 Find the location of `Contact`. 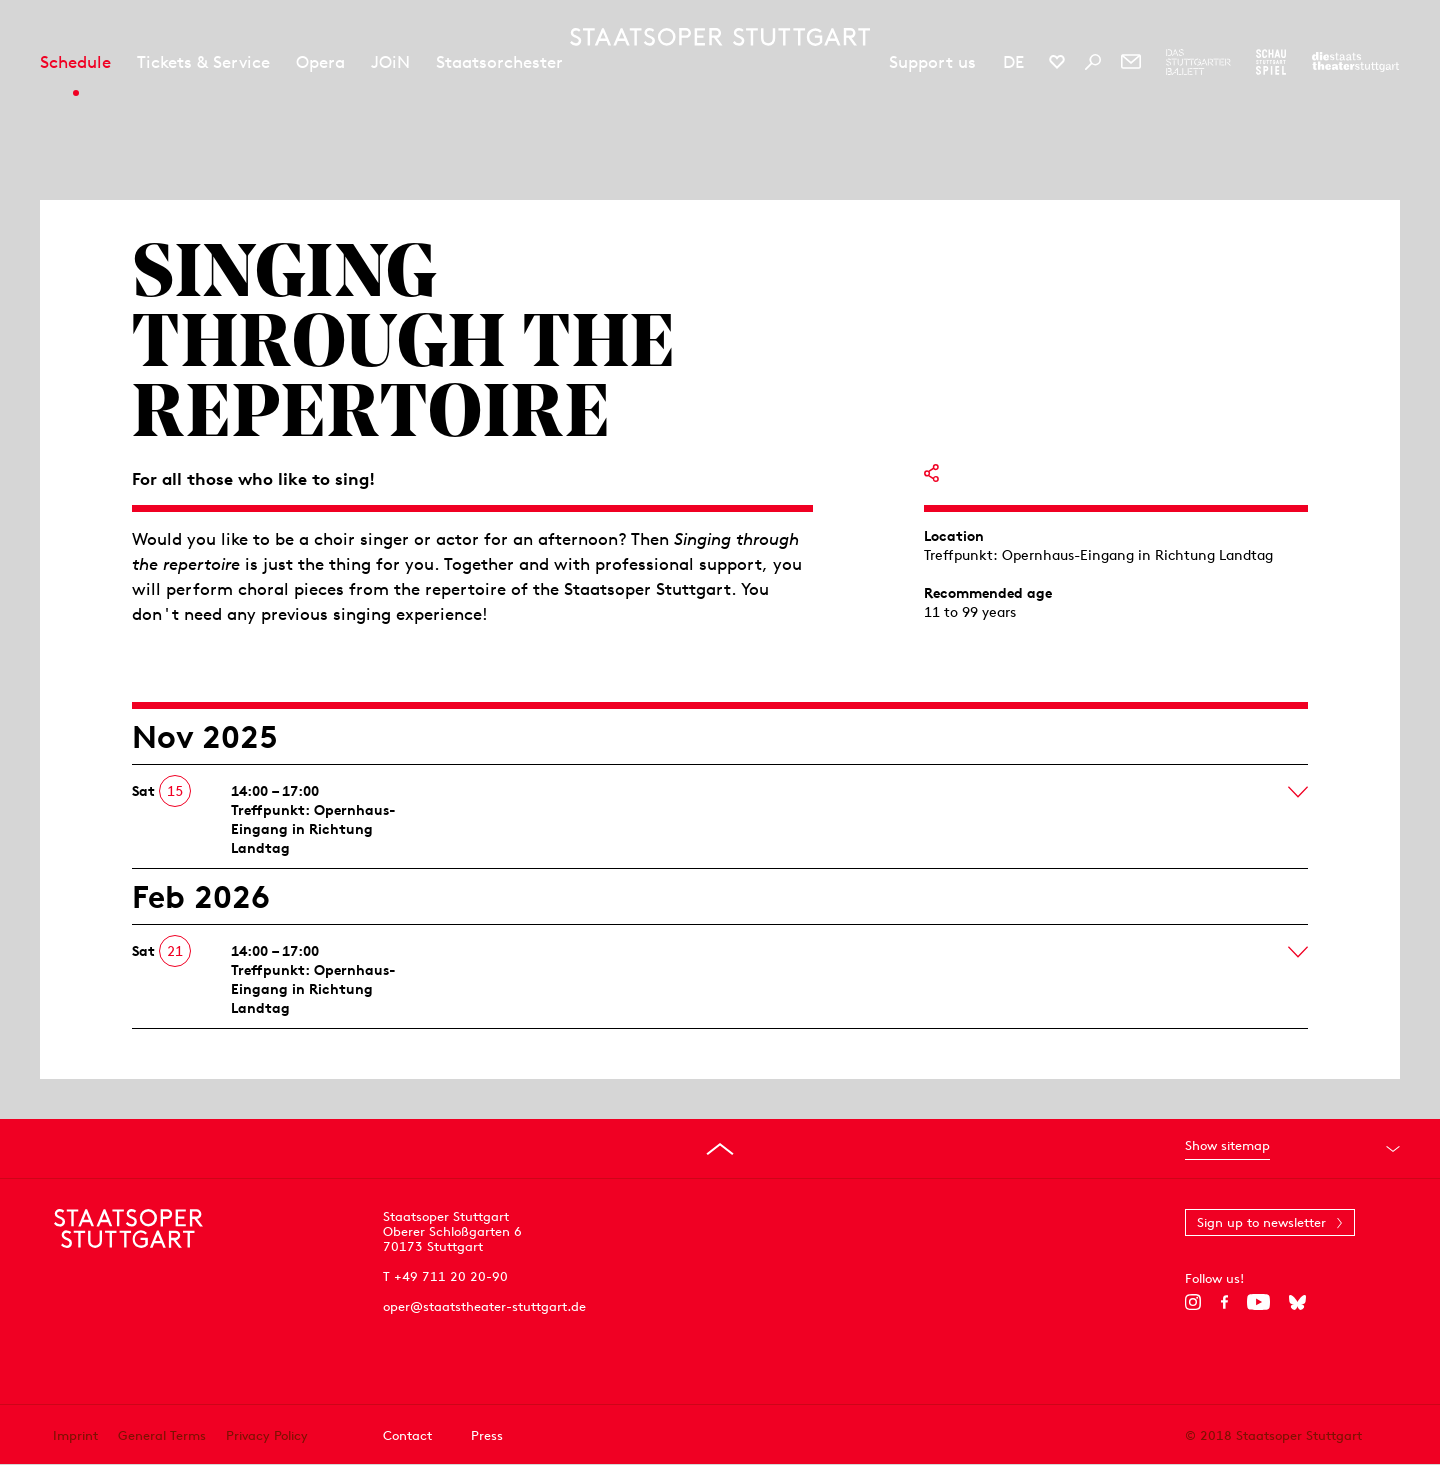

Contact is located at coordinates (407, 1435).